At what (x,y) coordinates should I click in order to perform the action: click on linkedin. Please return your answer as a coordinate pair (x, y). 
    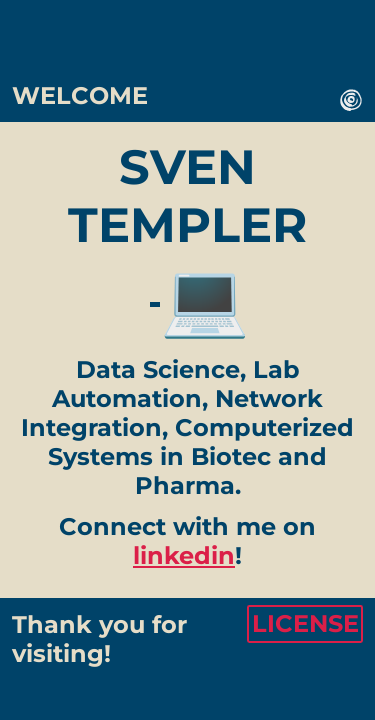
    Looking at the image, I should click on (184, 555).